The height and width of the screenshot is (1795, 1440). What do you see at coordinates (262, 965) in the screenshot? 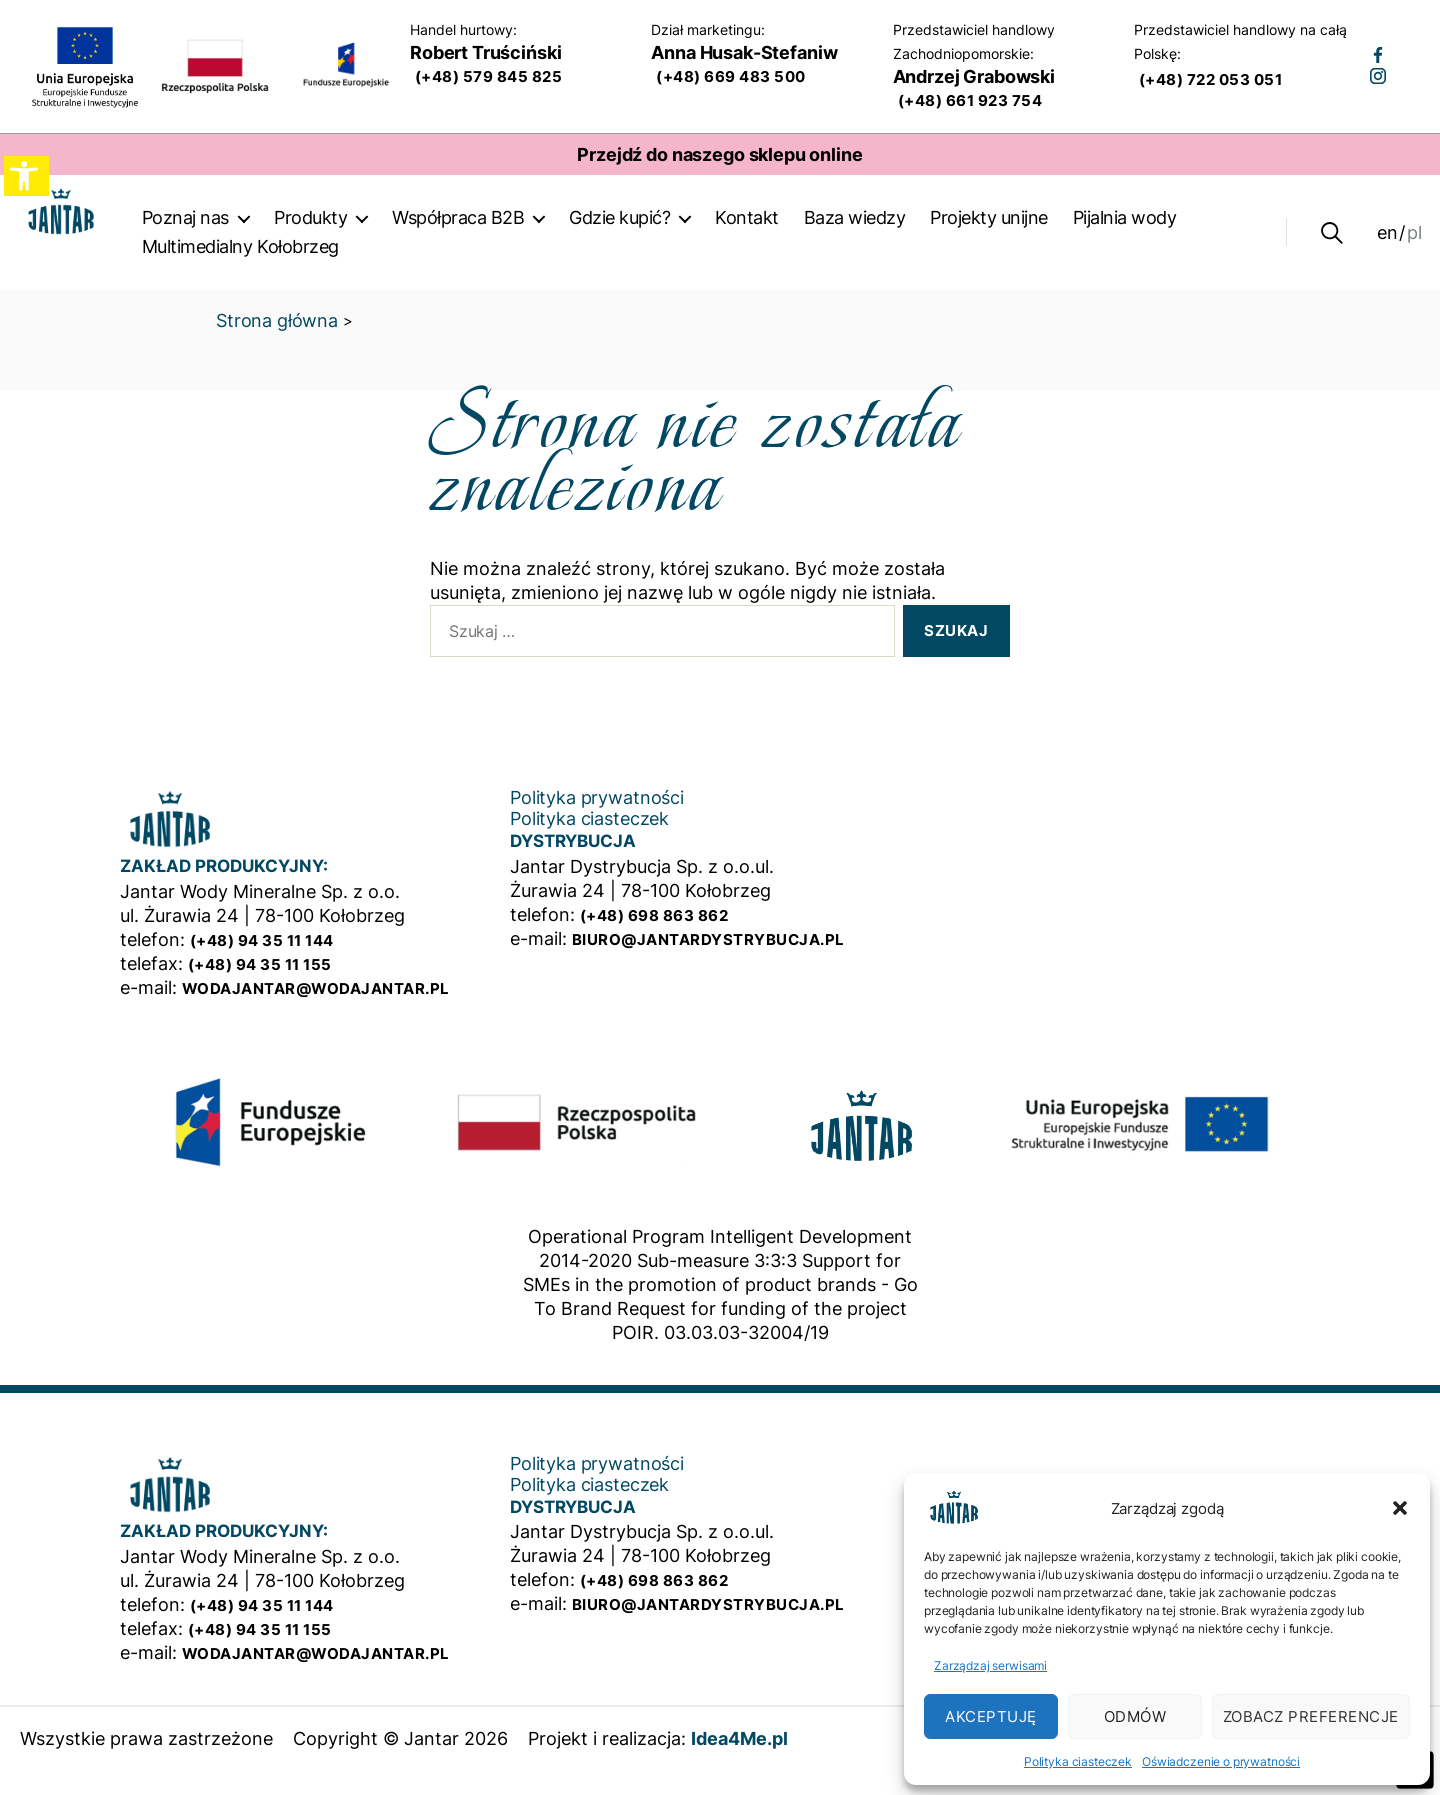
I see `(+48) 94 35 11 144 [Firmowy numer telefonu]` at bounding box center [262, 965].